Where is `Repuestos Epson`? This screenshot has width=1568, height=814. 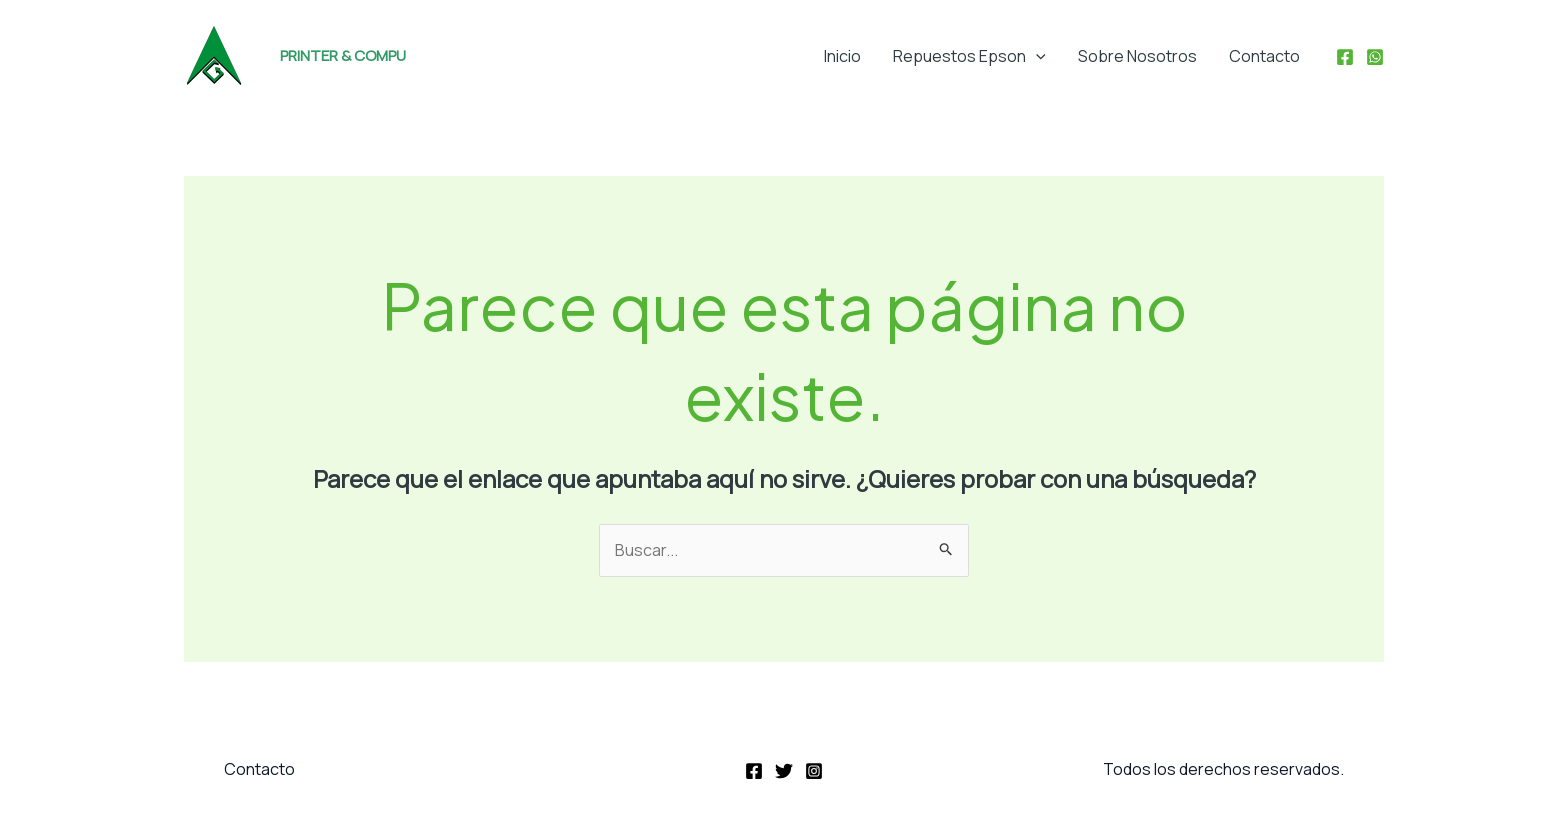
Repuestos Epson is located at coordinates (969, 56).